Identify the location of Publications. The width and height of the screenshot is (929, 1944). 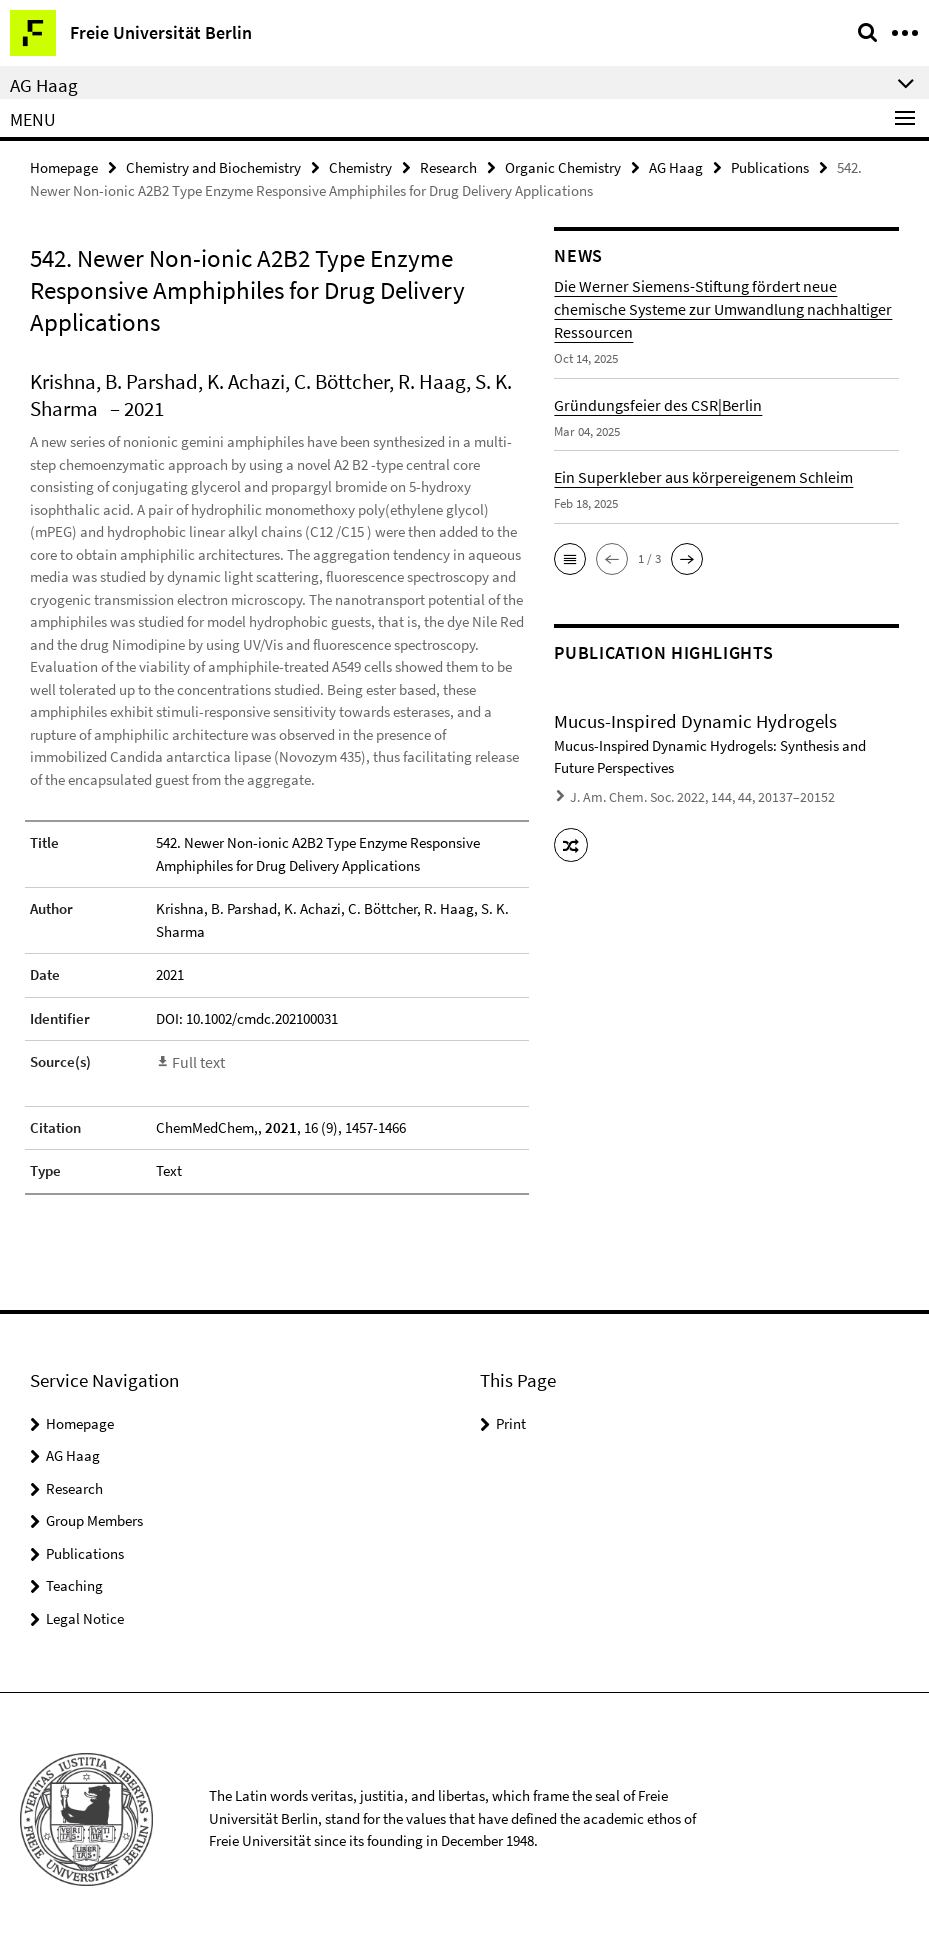
(770, 166).